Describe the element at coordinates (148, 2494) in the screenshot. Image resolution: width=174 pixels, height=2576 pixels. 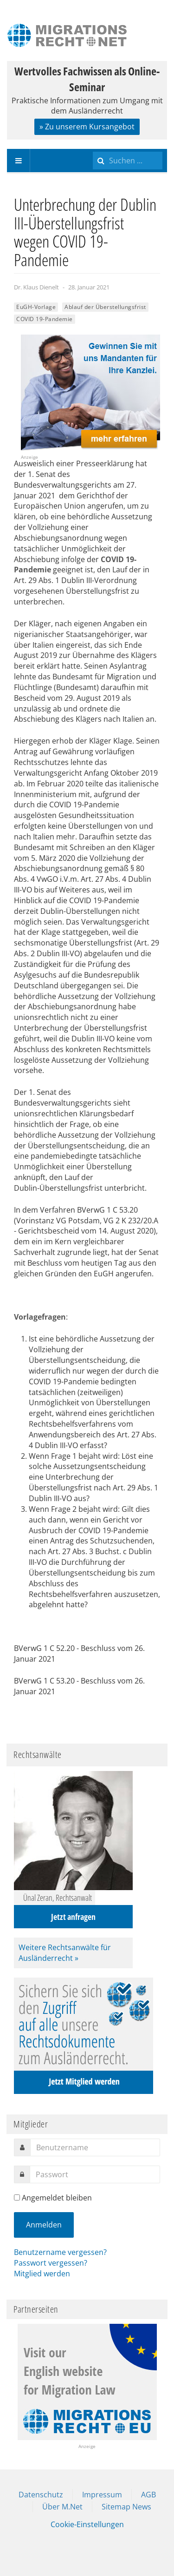
I see `AGB` at that location.